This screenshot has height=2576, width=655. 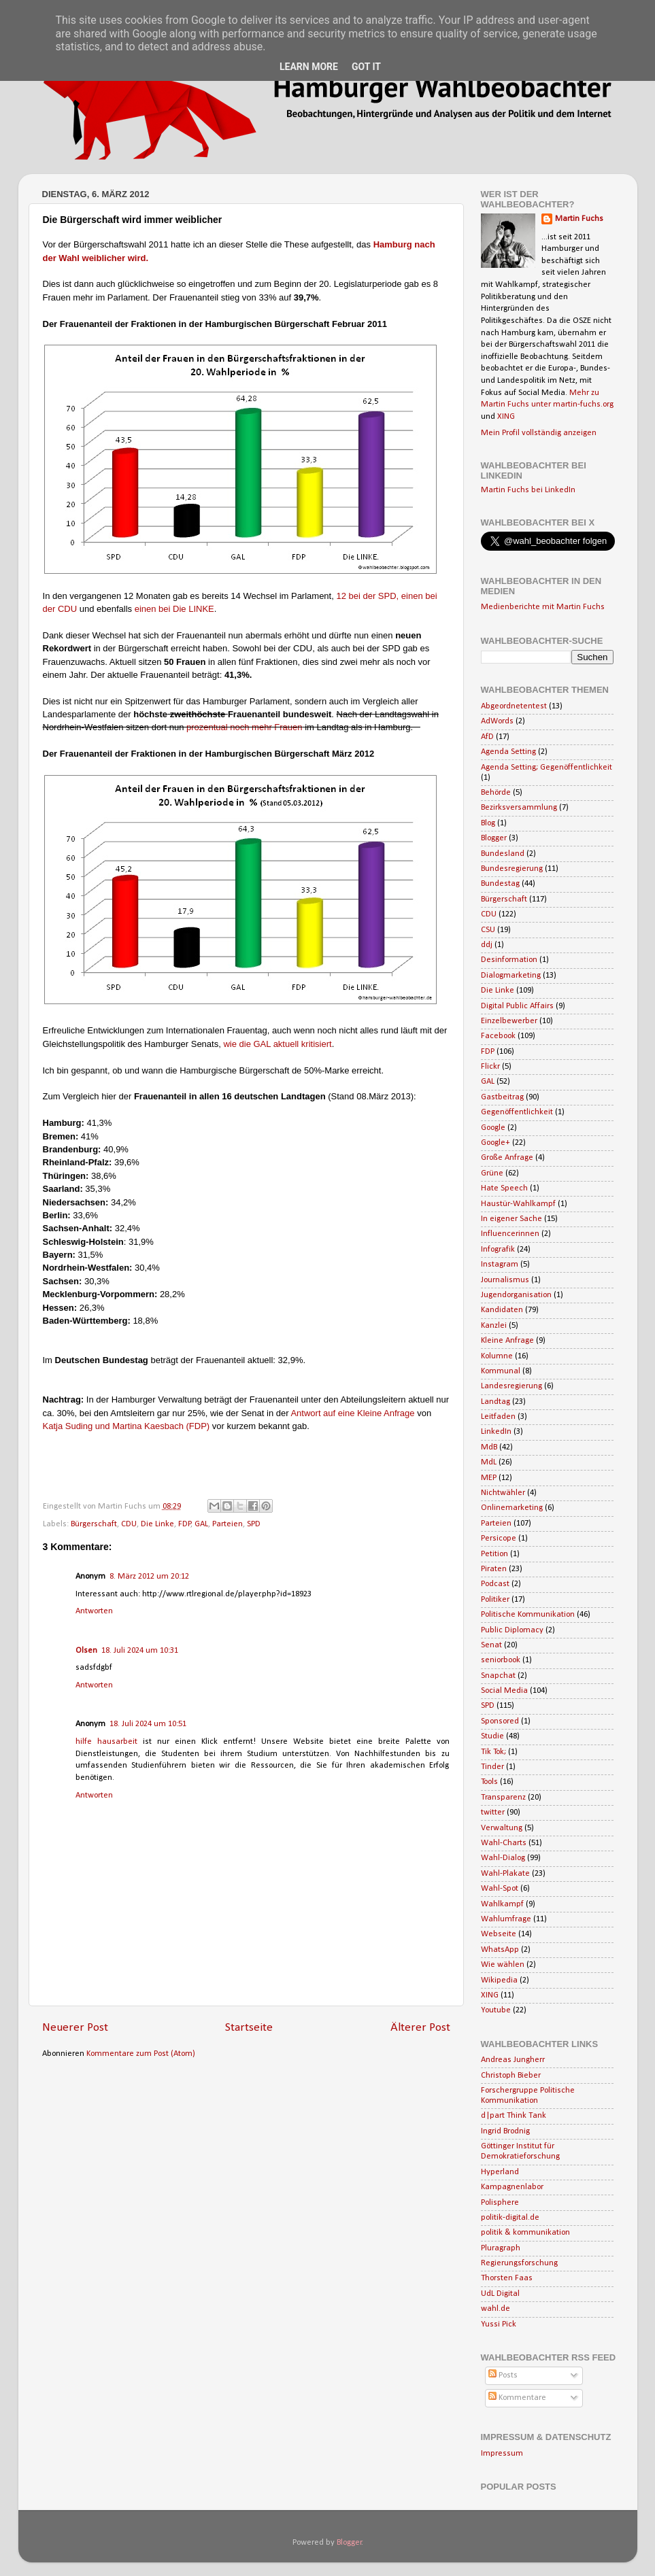 What do you see at coordinates (149, 1577) in the screenshot?
I see `8. März 2012 um 20:12` at bounding box center [149, 1577].